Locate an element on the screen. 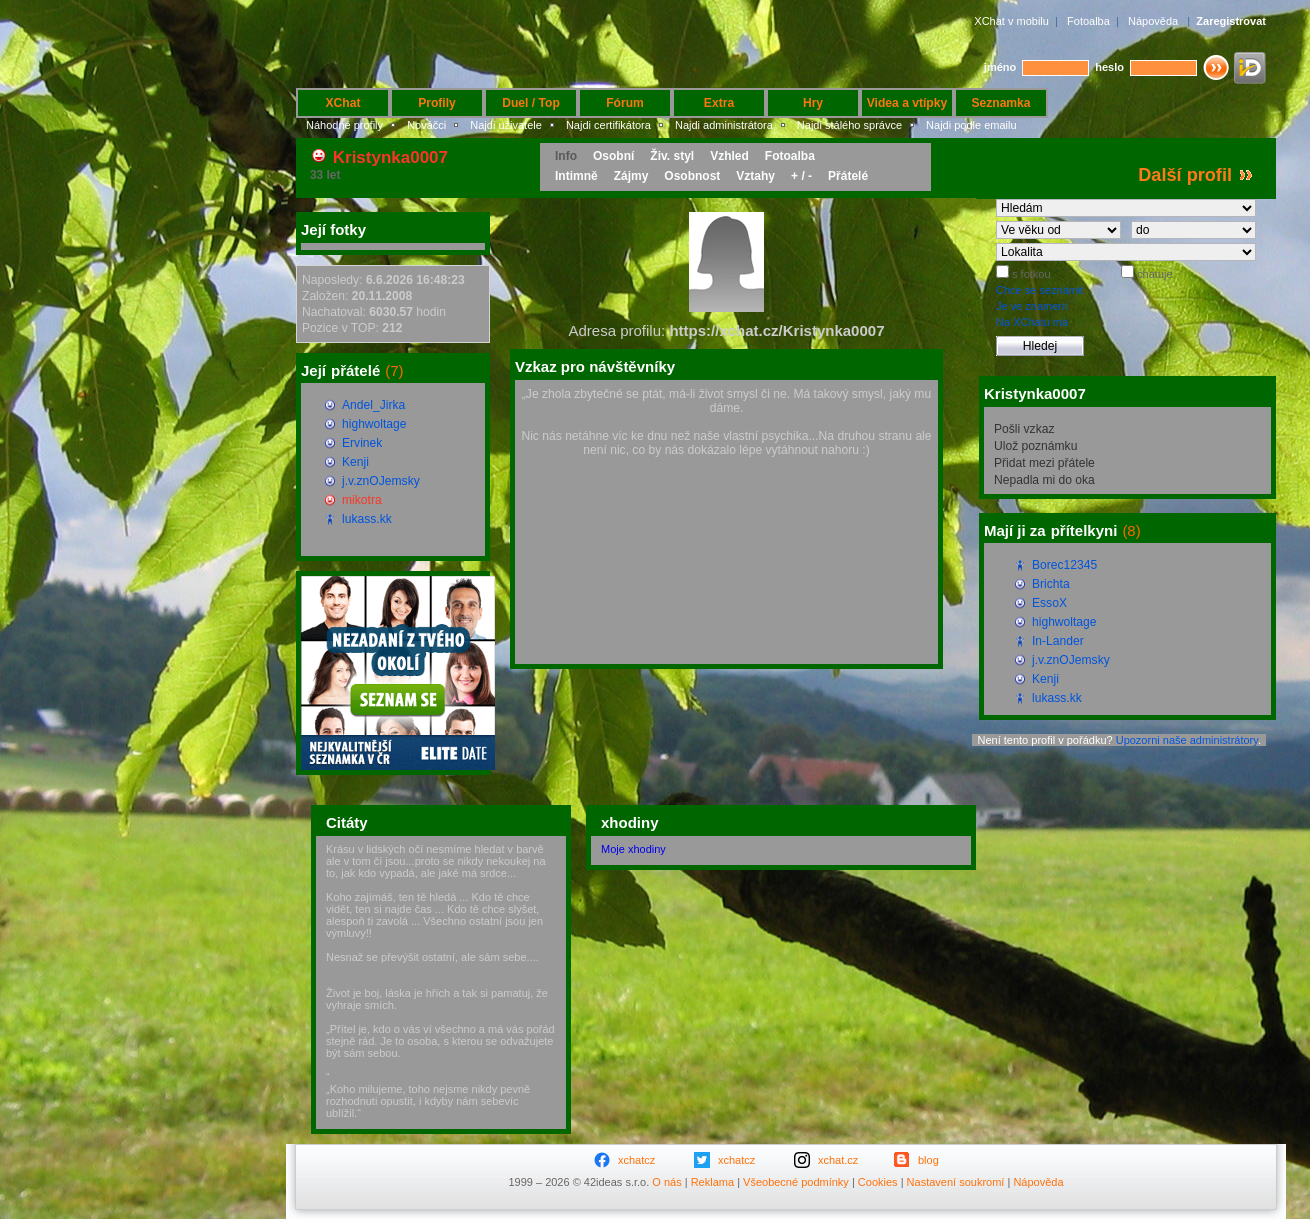 The height and width of the screenshot is (1219, 1310). XChat is located at coordinates (343, 103).